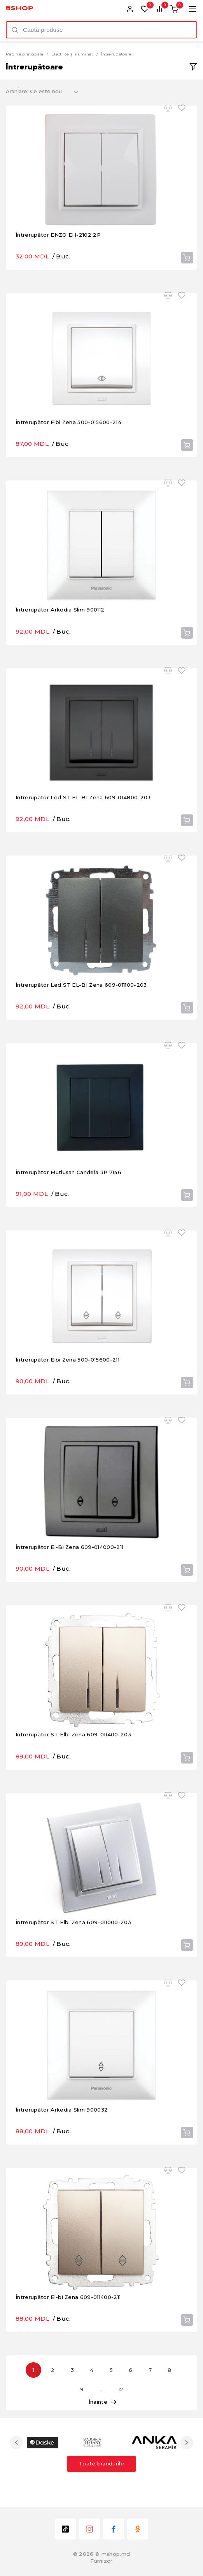 The width and height of the screenshot is (203, 2576). What do you see at coordinates (101, 2389) in the screenshot?
I see `...` at bounding box center [101, 2389].